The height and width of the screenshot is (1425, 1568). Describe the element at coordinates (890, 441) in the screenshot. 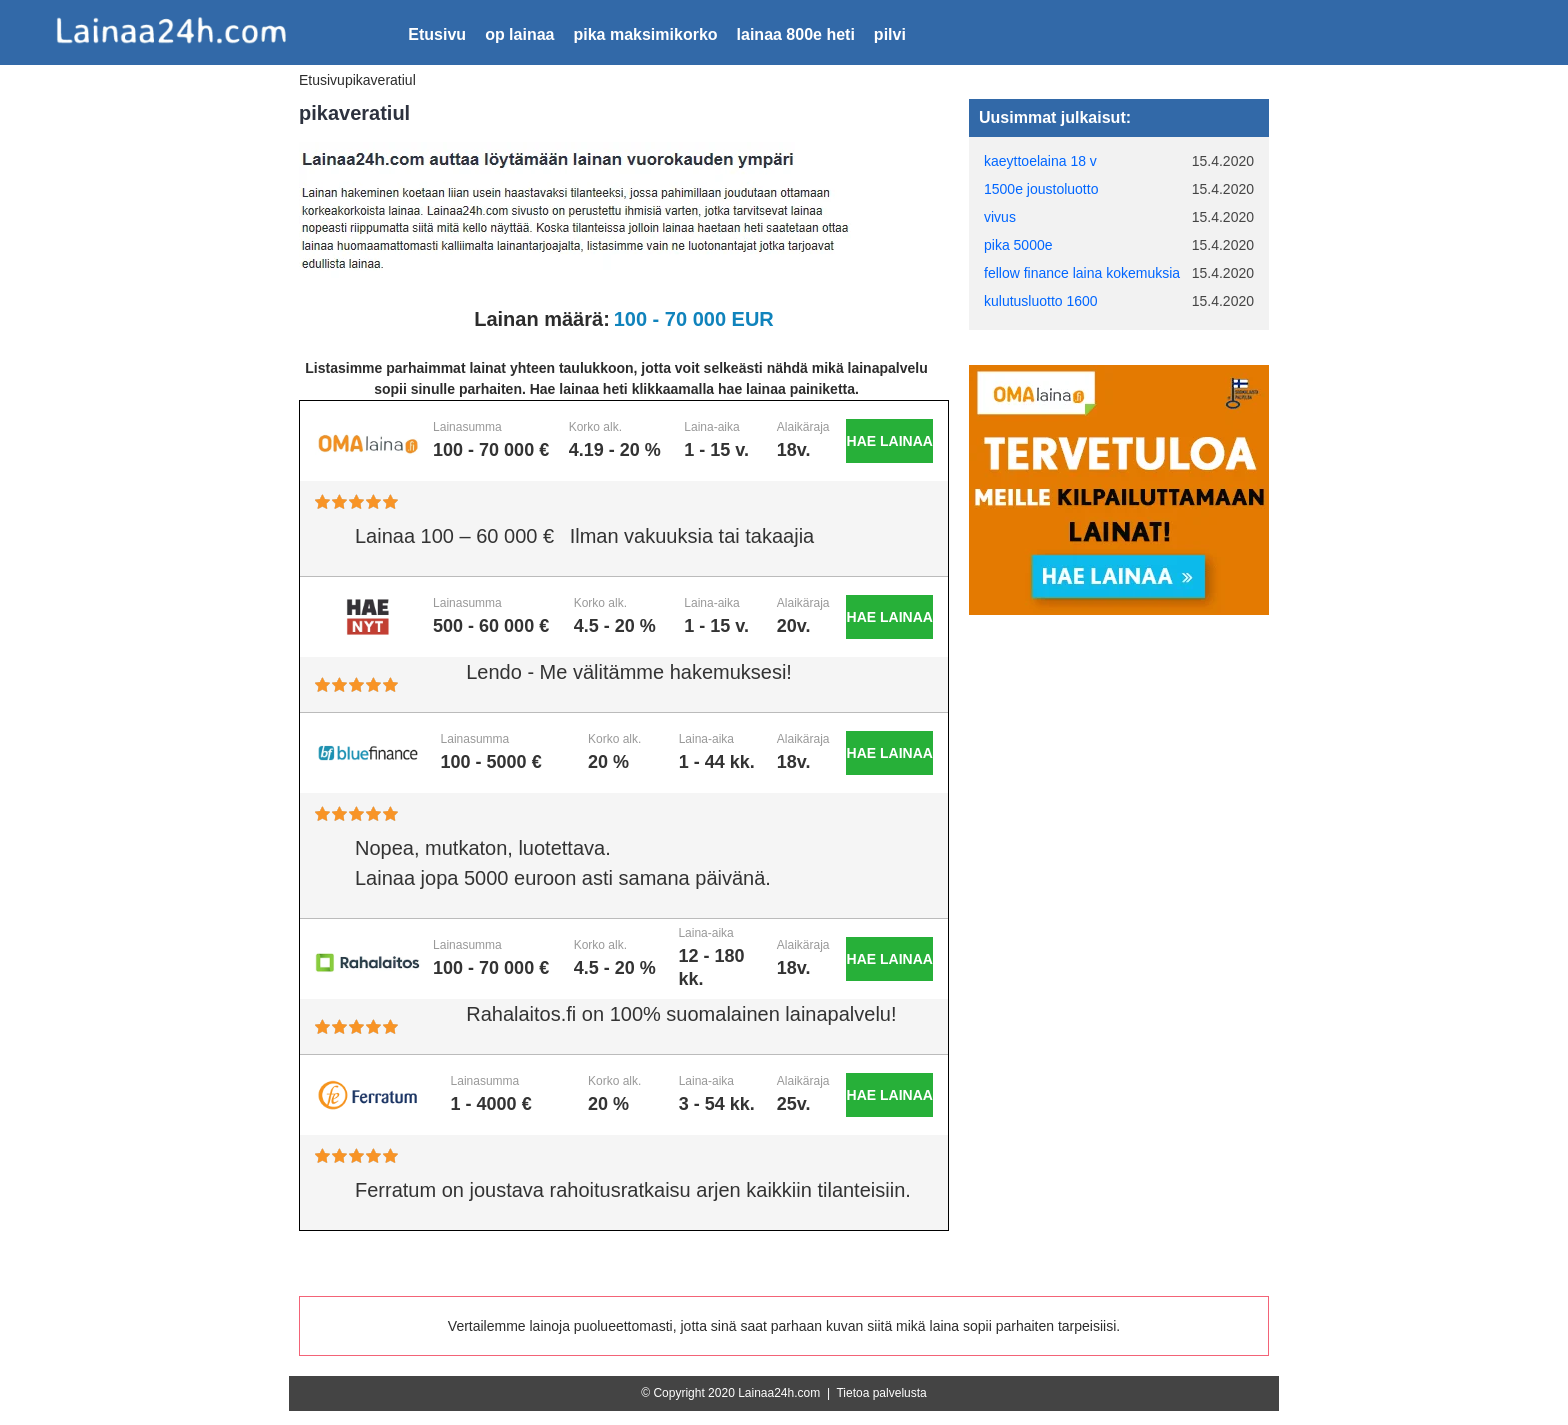

I see `Hae lainaa` at that location.